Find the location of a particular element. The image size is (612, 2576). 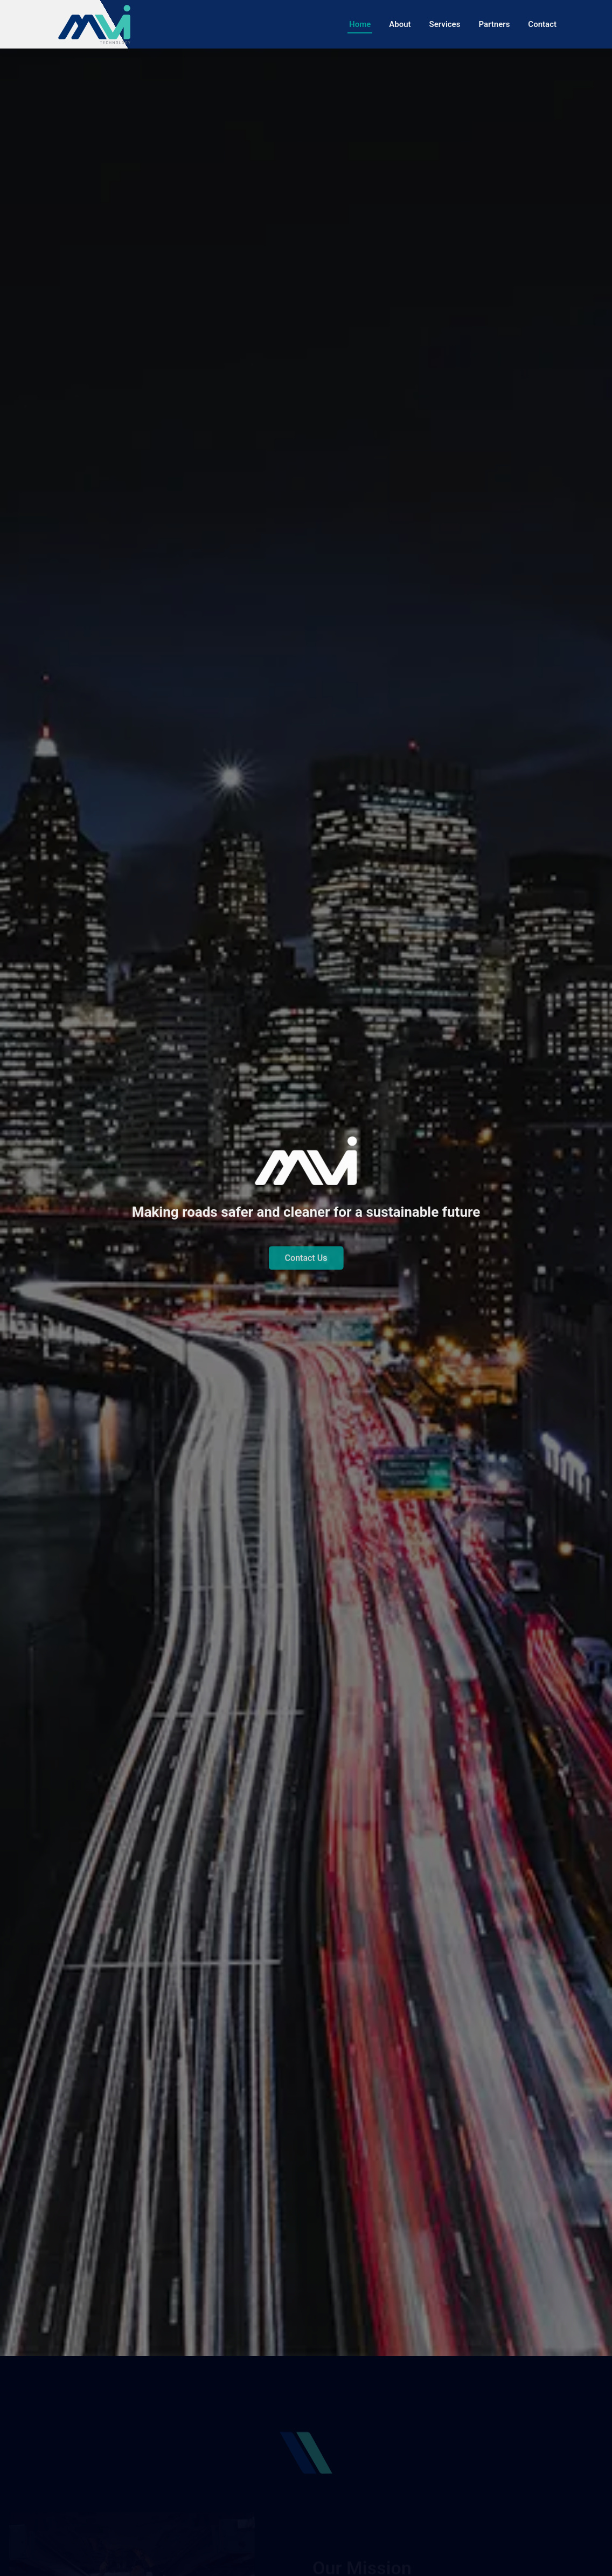

Services is located at coordinates (445, 24).